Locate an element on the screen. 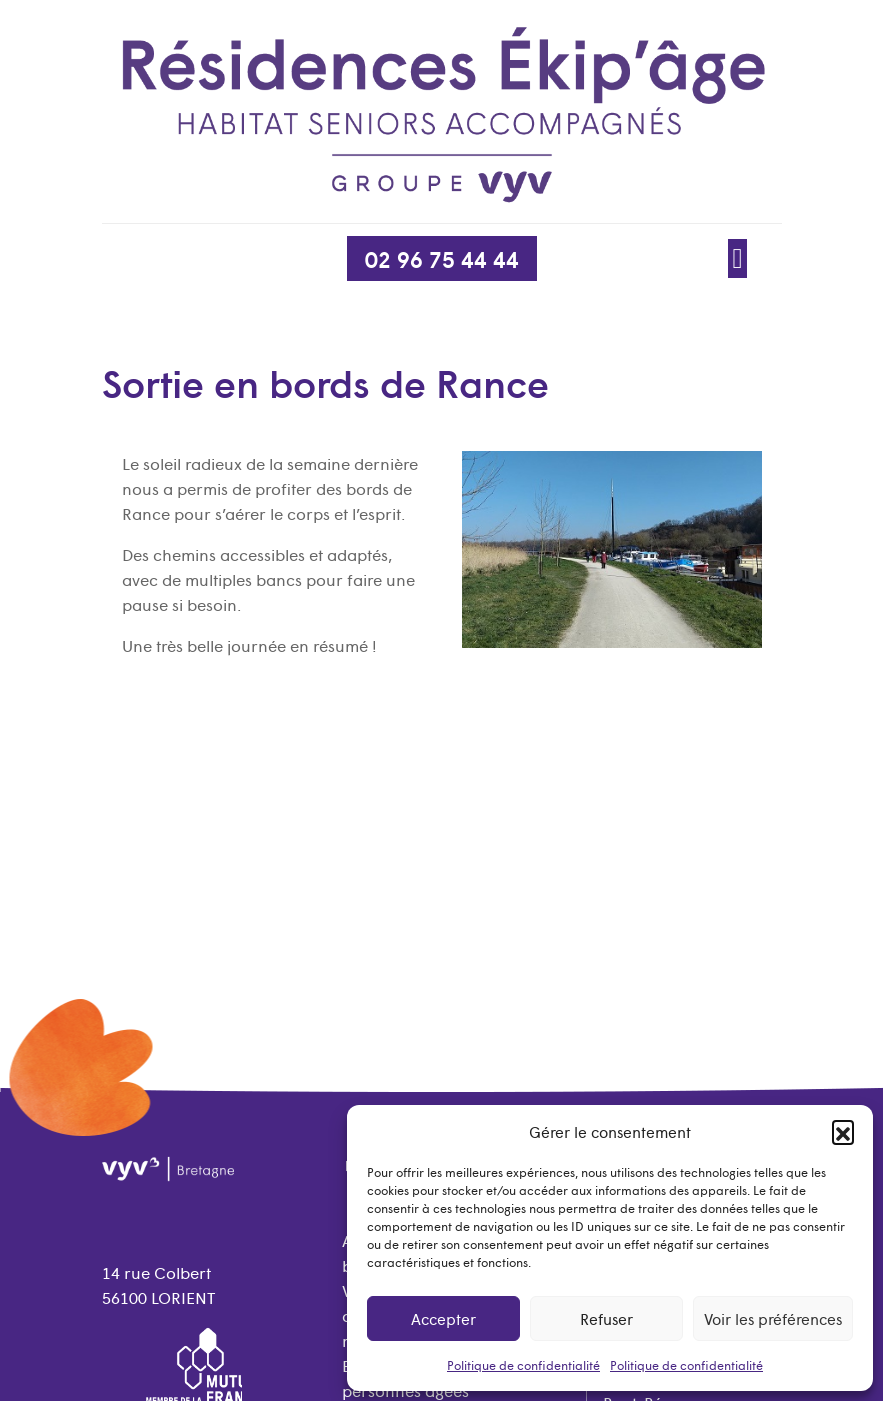  Voir les préférences is located at coordinates (773, 1318).